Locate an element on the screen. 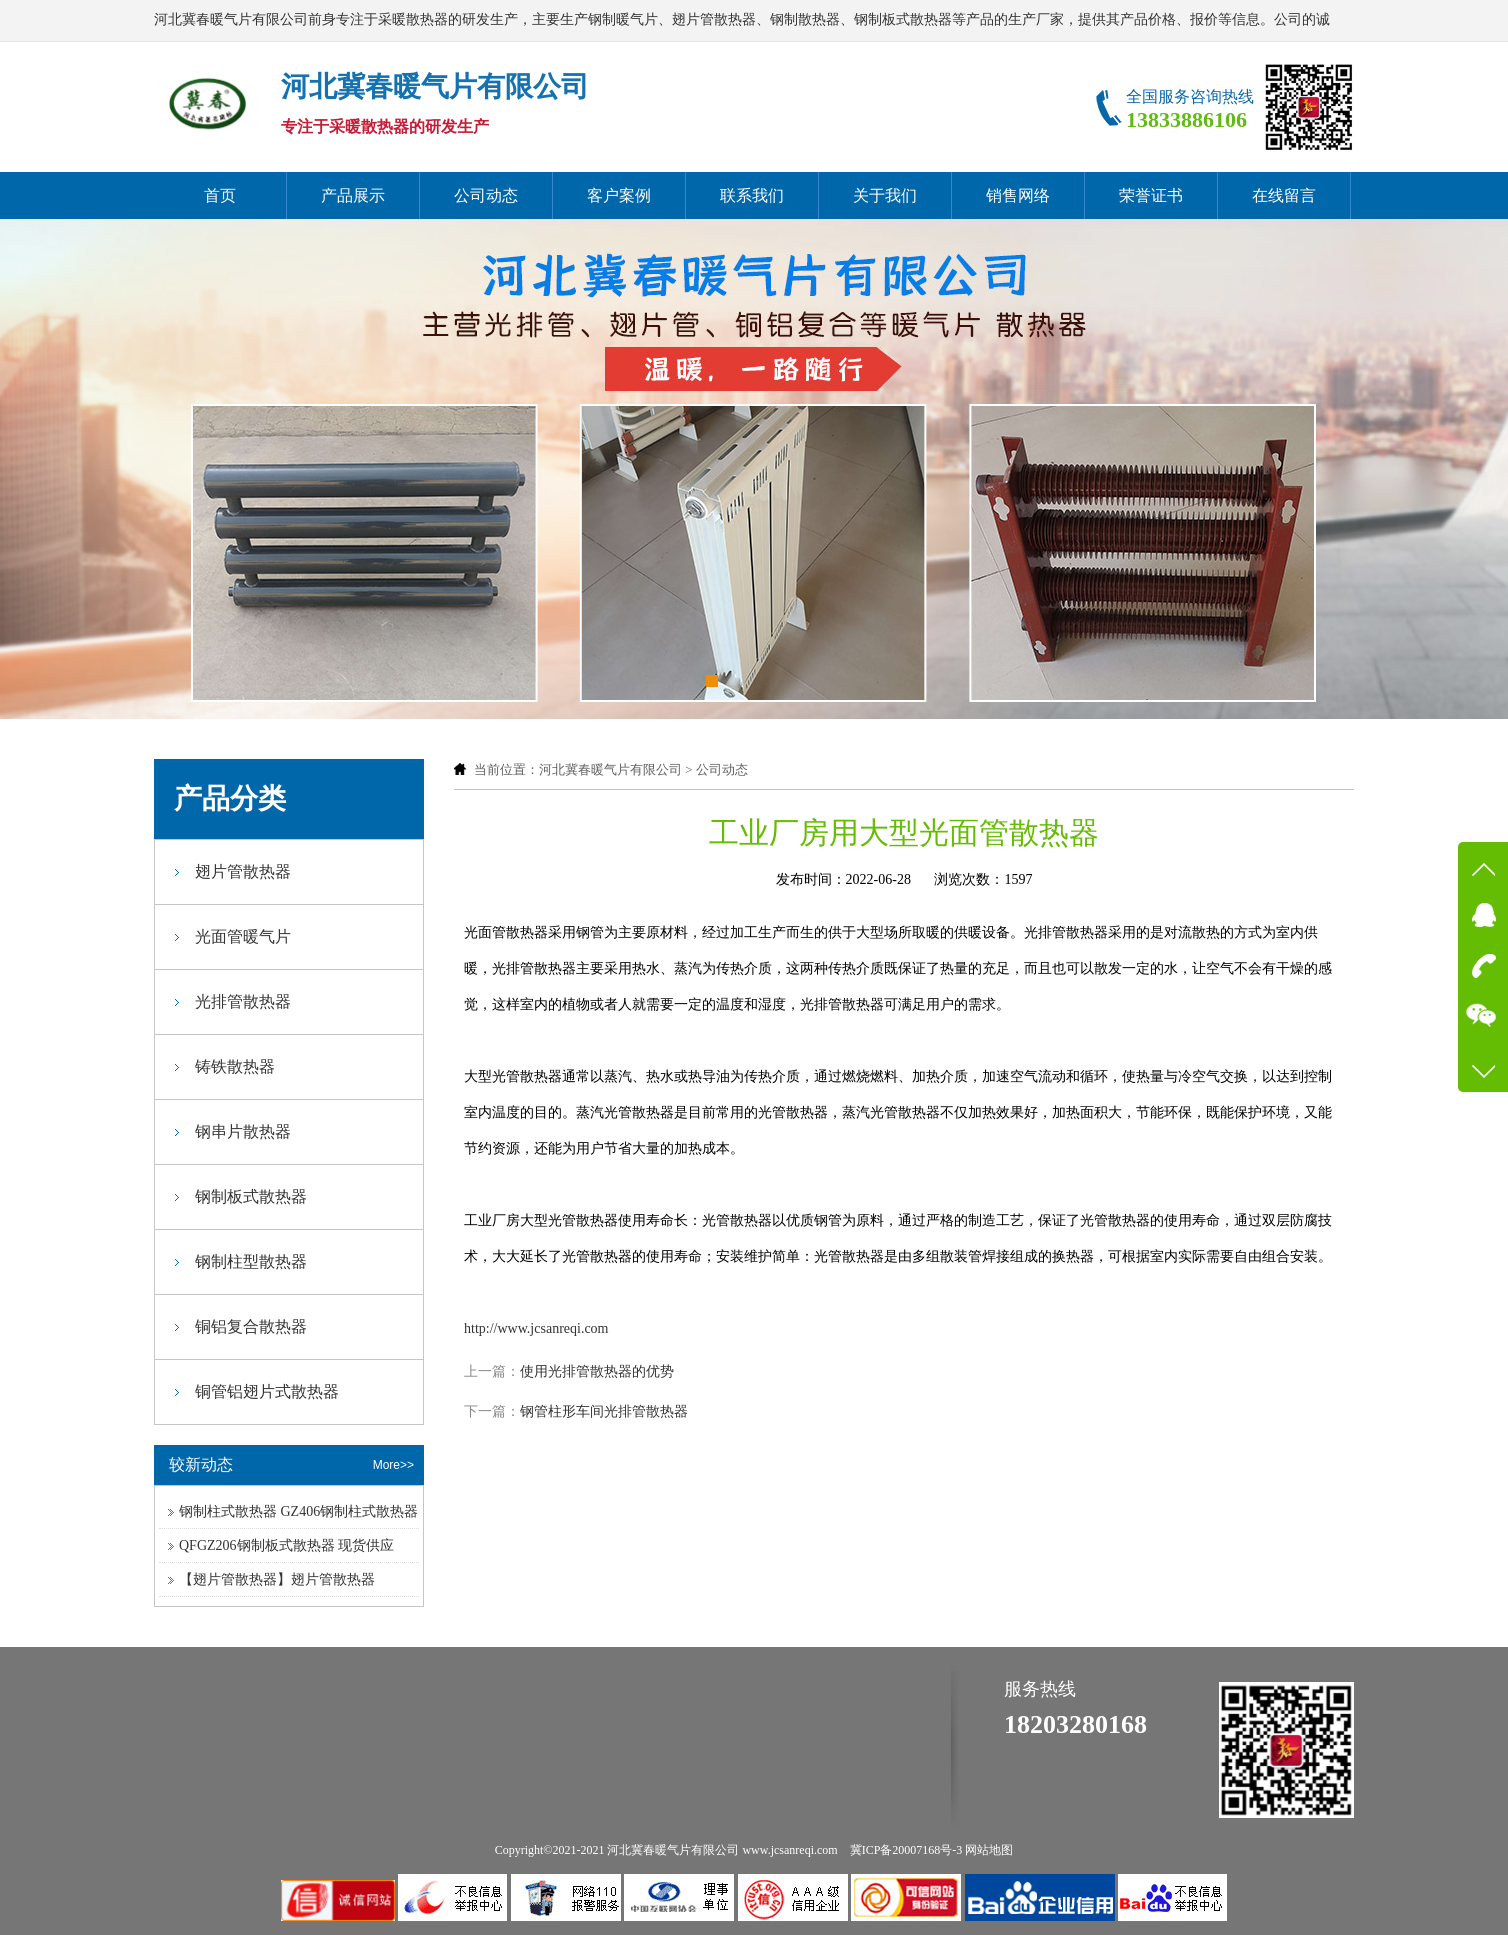 This screenshot has width=1508, height=1935. 首页 is located at coordinates (220, 195).